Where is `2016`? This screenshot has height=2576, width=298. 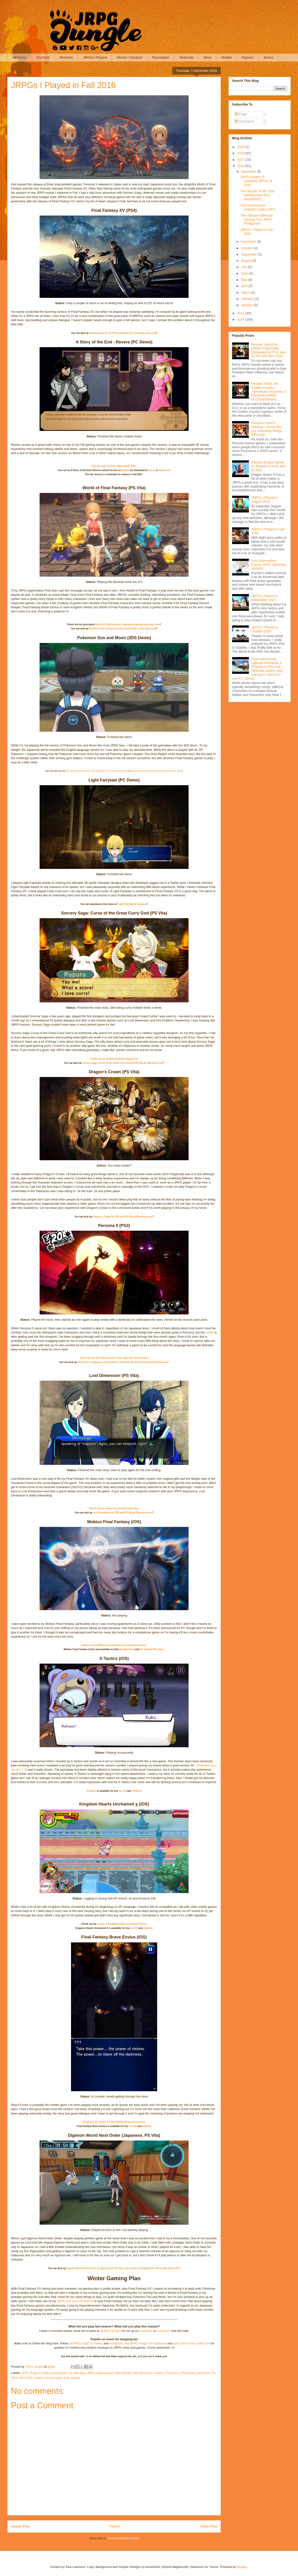 2016 is located at coordinates (25, 2373).